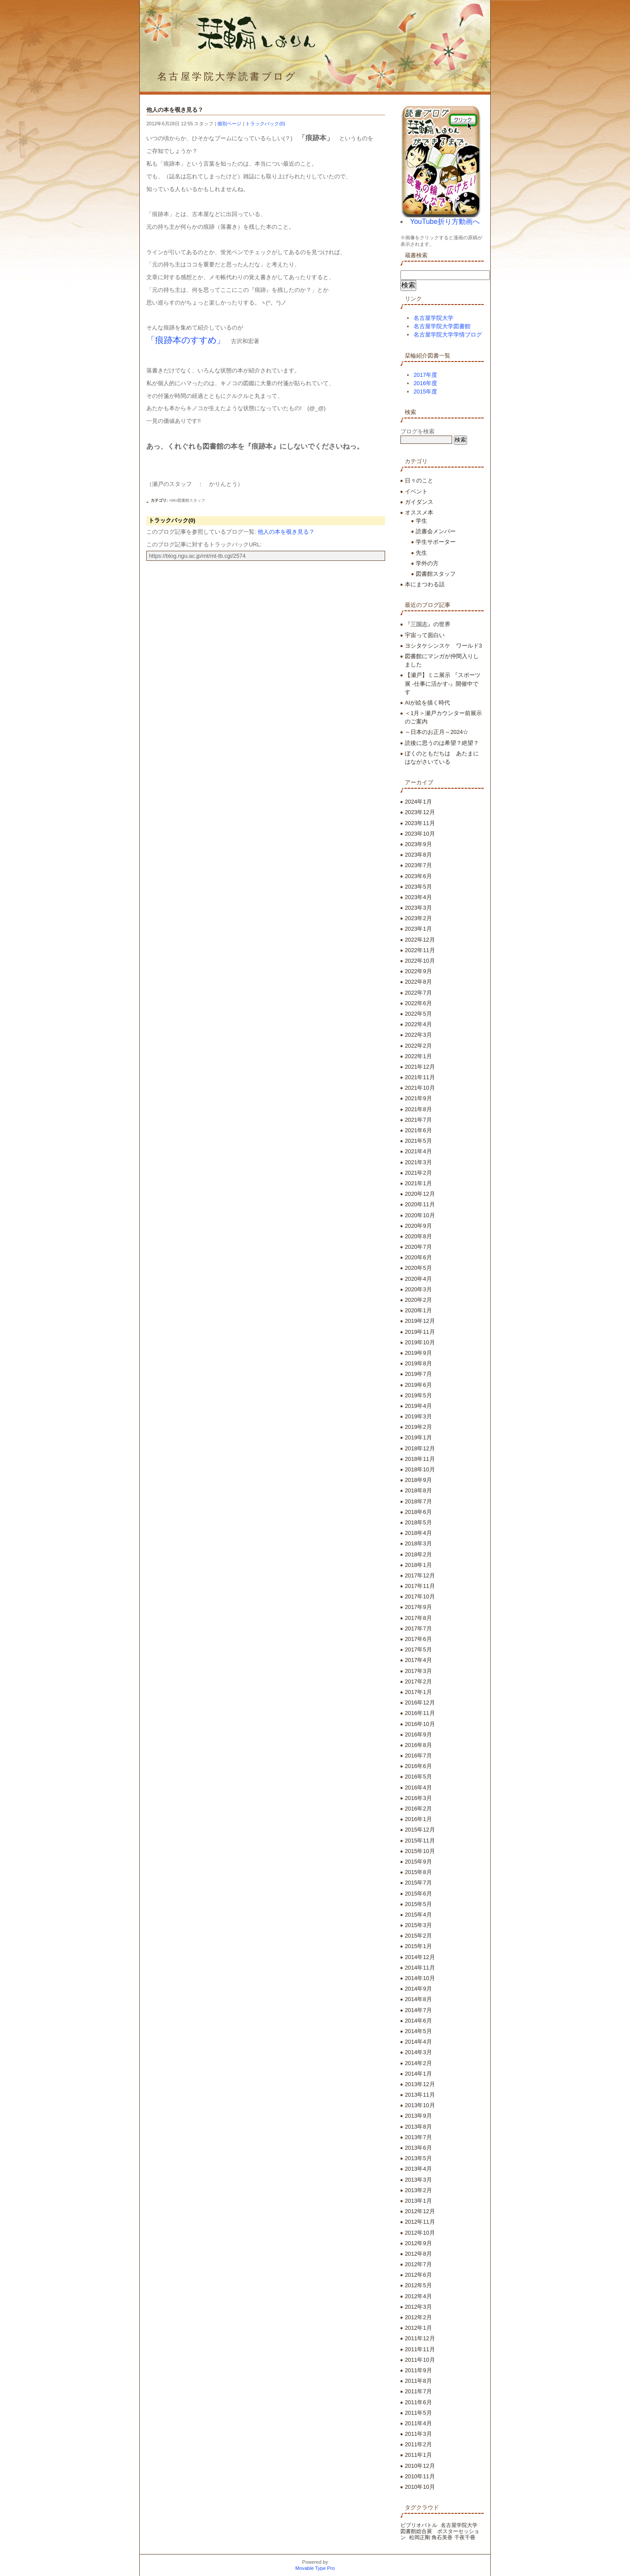  I want to click on 名古屋学院大学学情ブログ, so click(448, 334).